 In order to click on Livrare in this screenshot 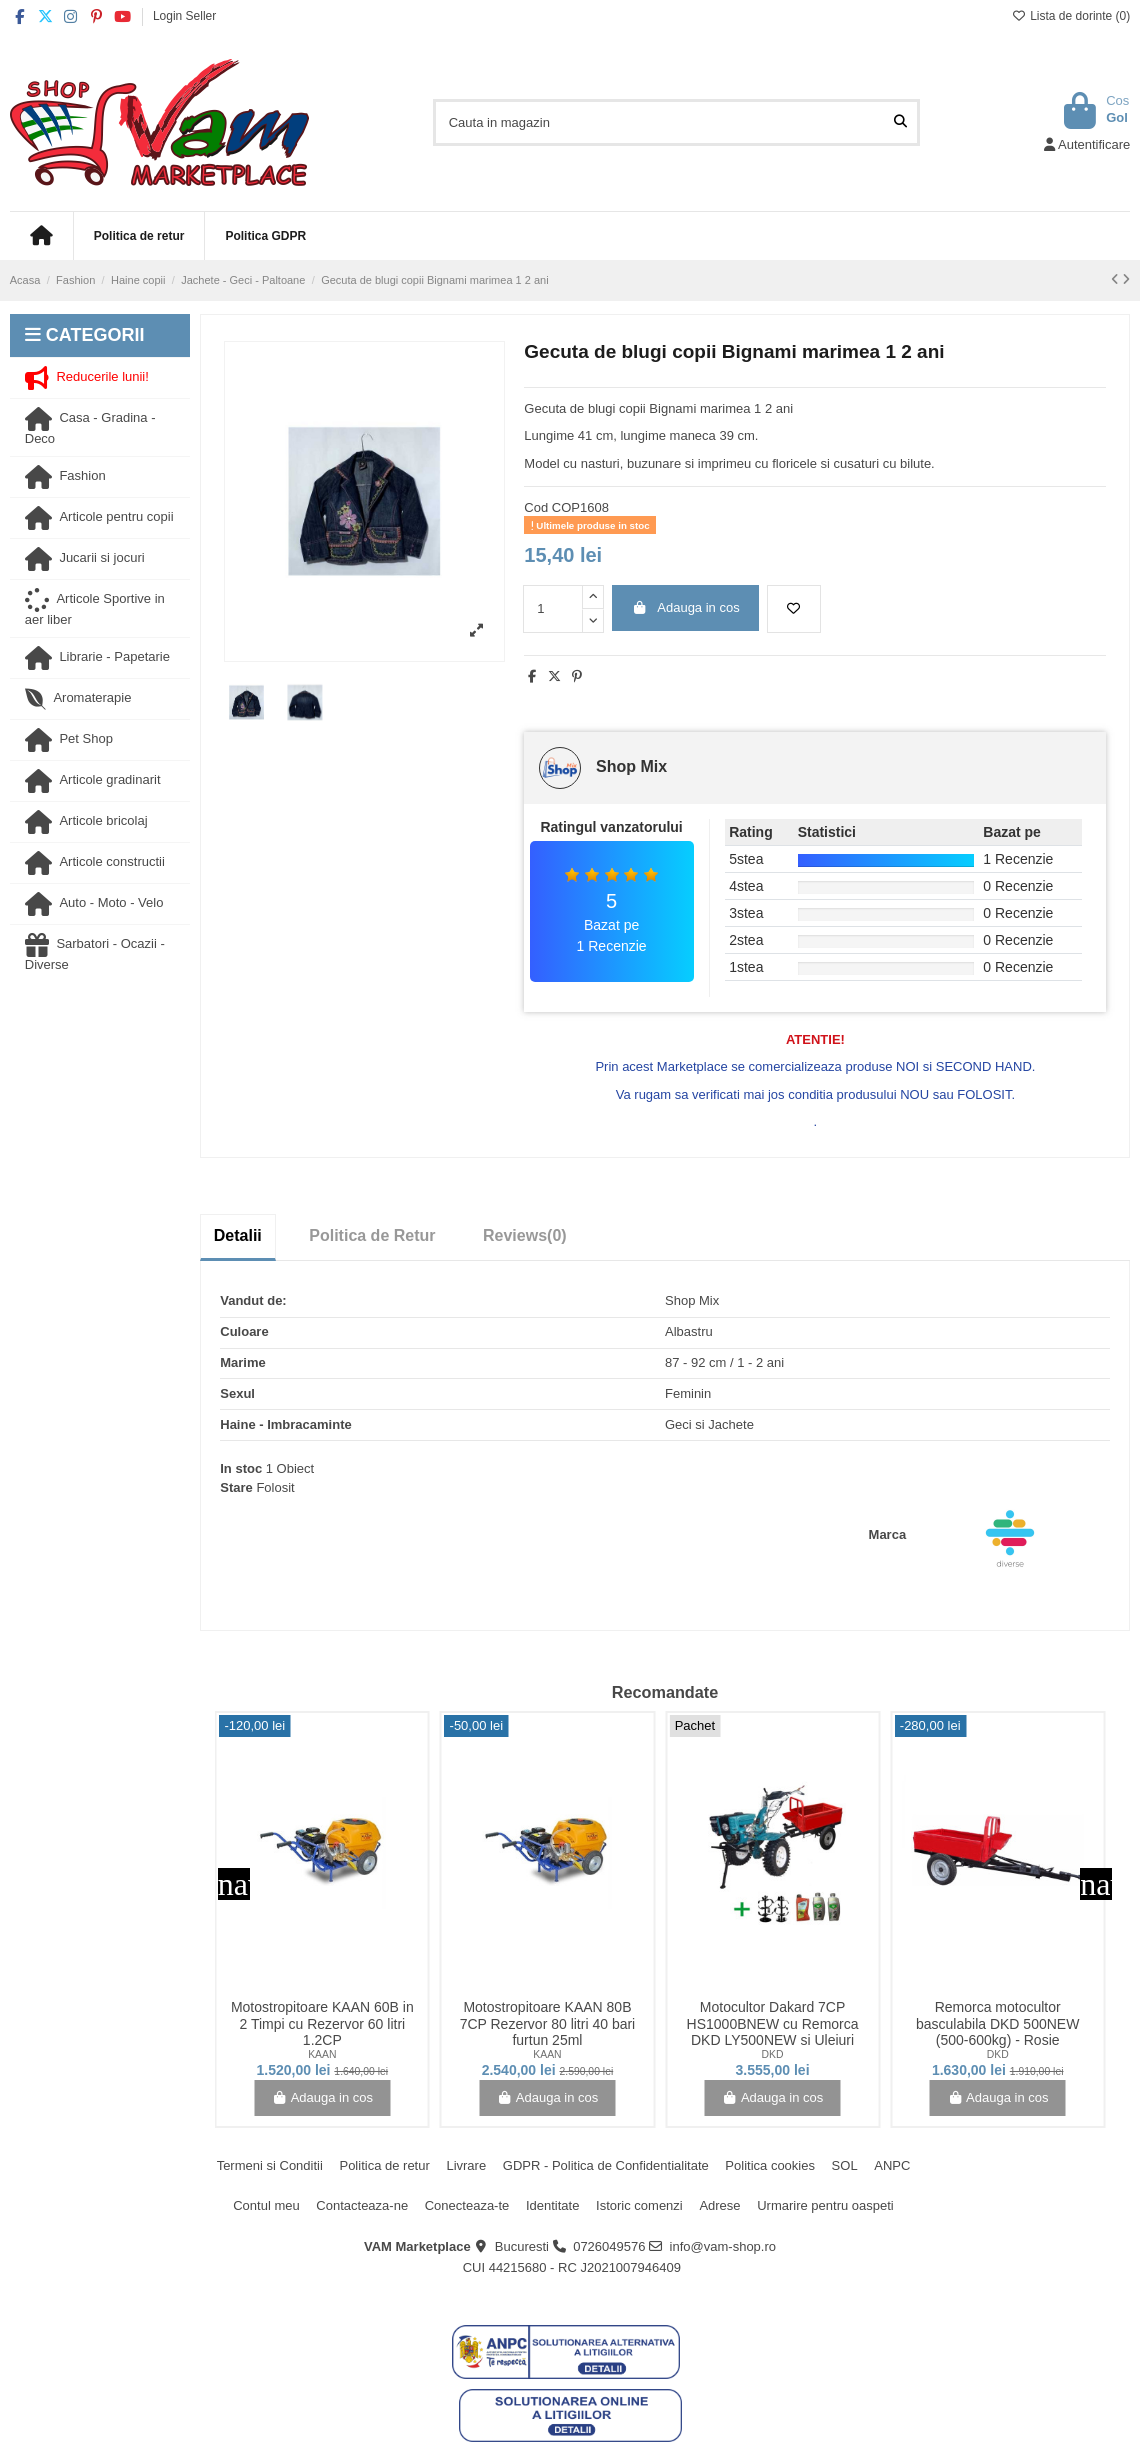, I will do `click(466, 2165)`.